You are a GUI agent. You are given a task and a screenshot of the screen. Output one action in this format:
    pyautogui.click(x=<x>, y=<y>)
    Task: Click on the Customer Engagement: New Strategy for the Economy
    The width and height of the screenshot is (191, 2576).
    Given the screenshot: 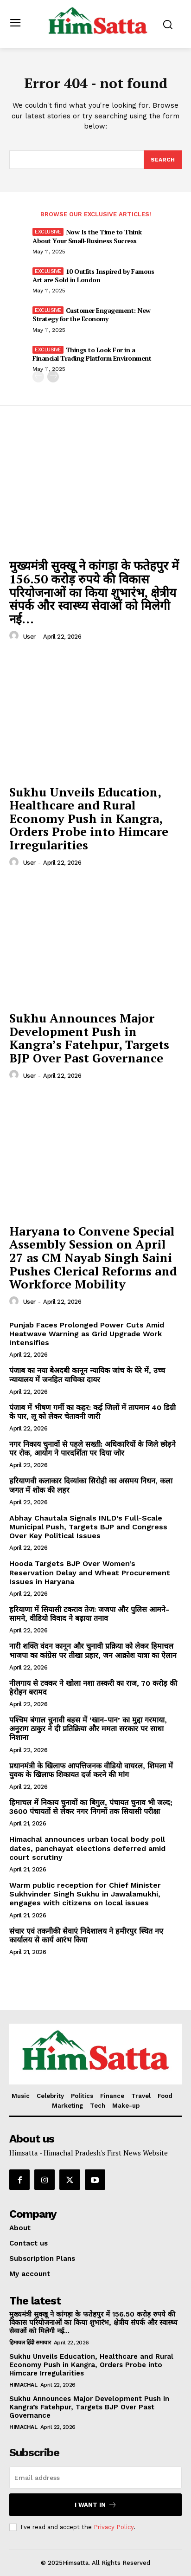 What is the action you would take?
    pyautogui.click(x=91, y=314)
    